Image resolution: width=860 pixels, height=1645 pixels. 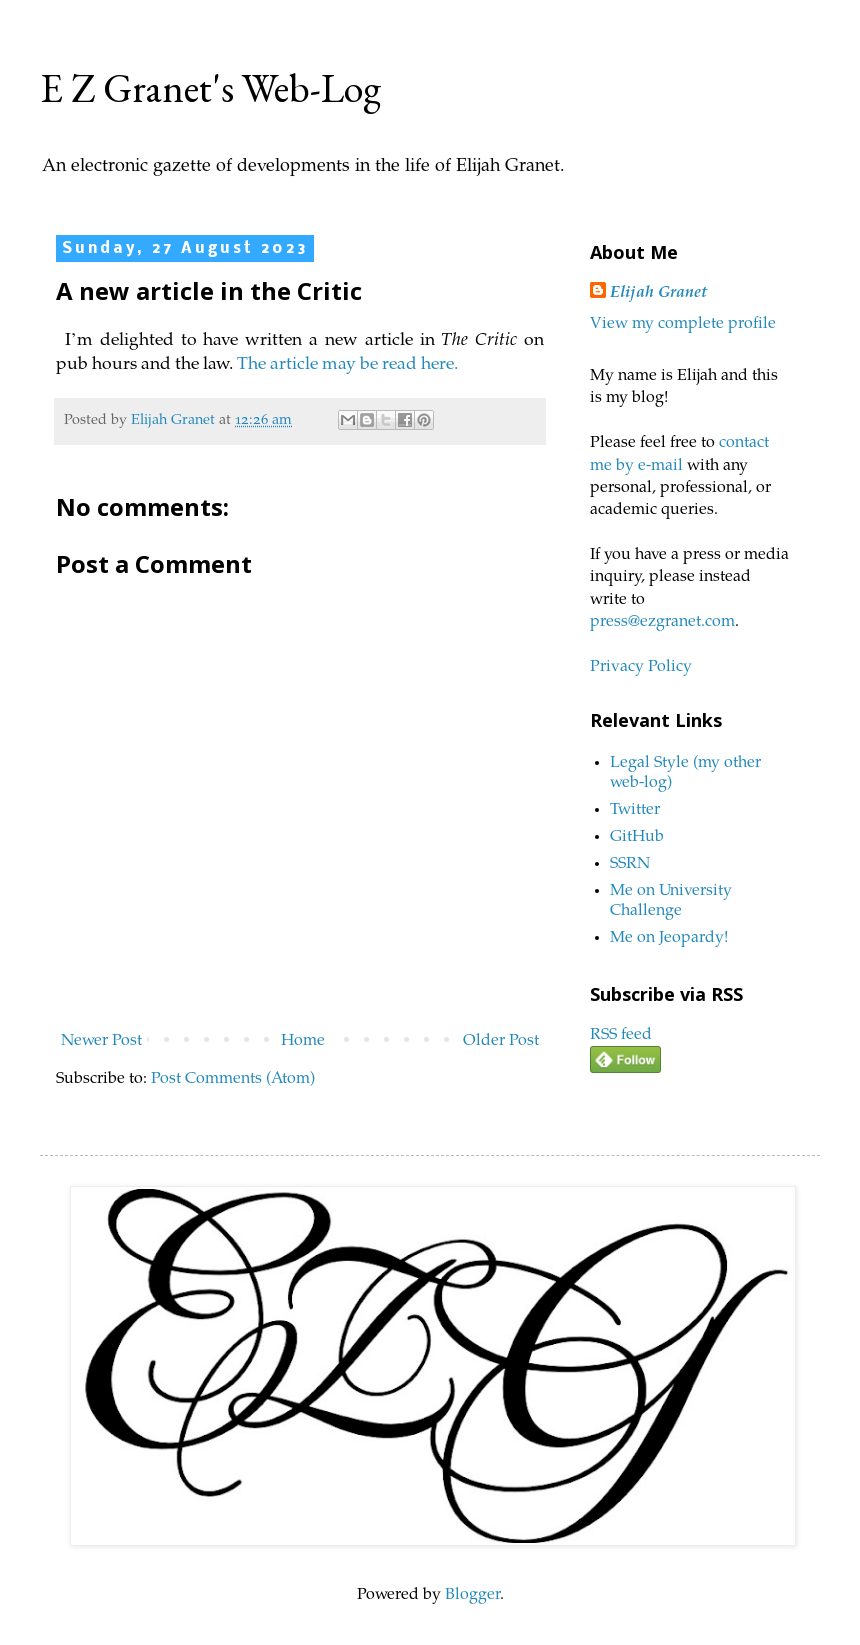 I want to click on press@ezgranet.com, so click(x=662, y=622).